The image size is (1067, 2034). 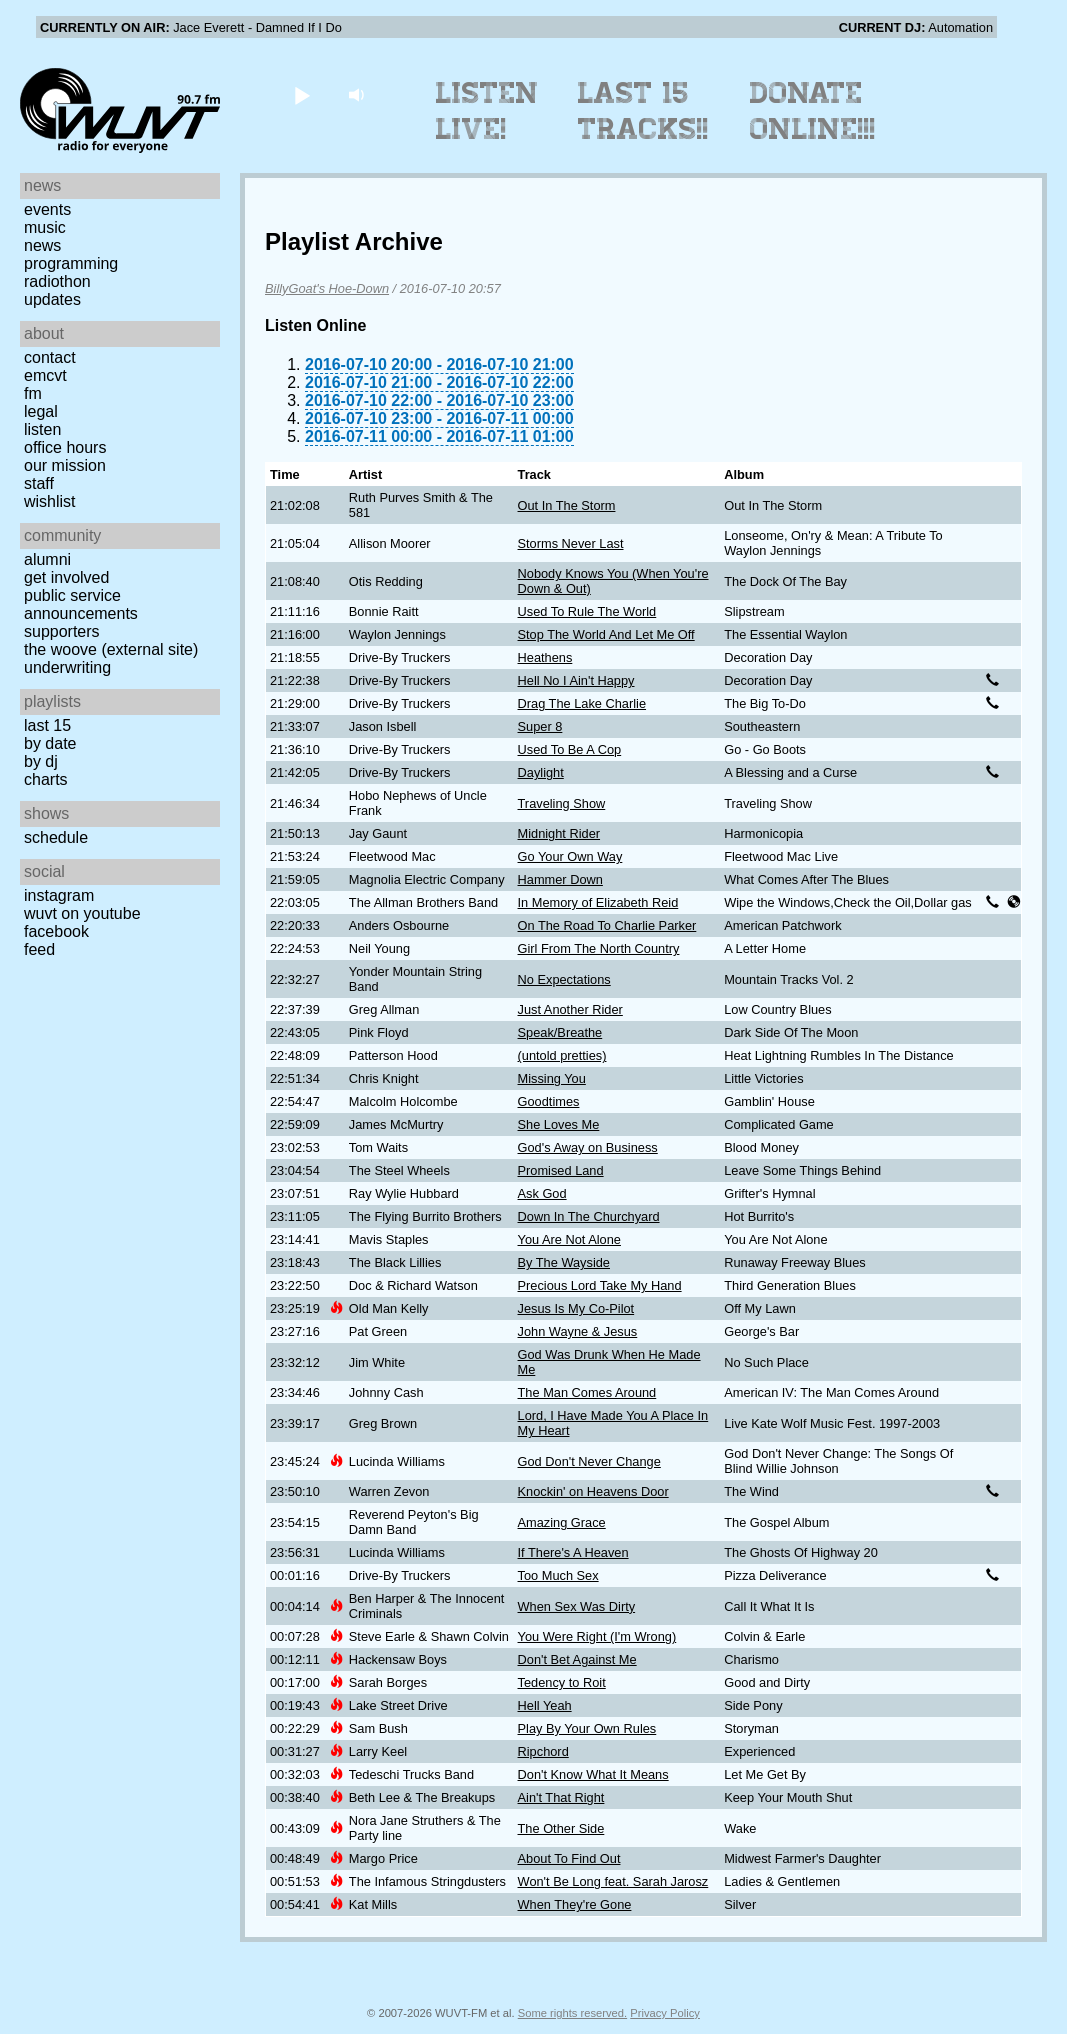 I want to click on Goodtimes, so click(x=549, y=1101).